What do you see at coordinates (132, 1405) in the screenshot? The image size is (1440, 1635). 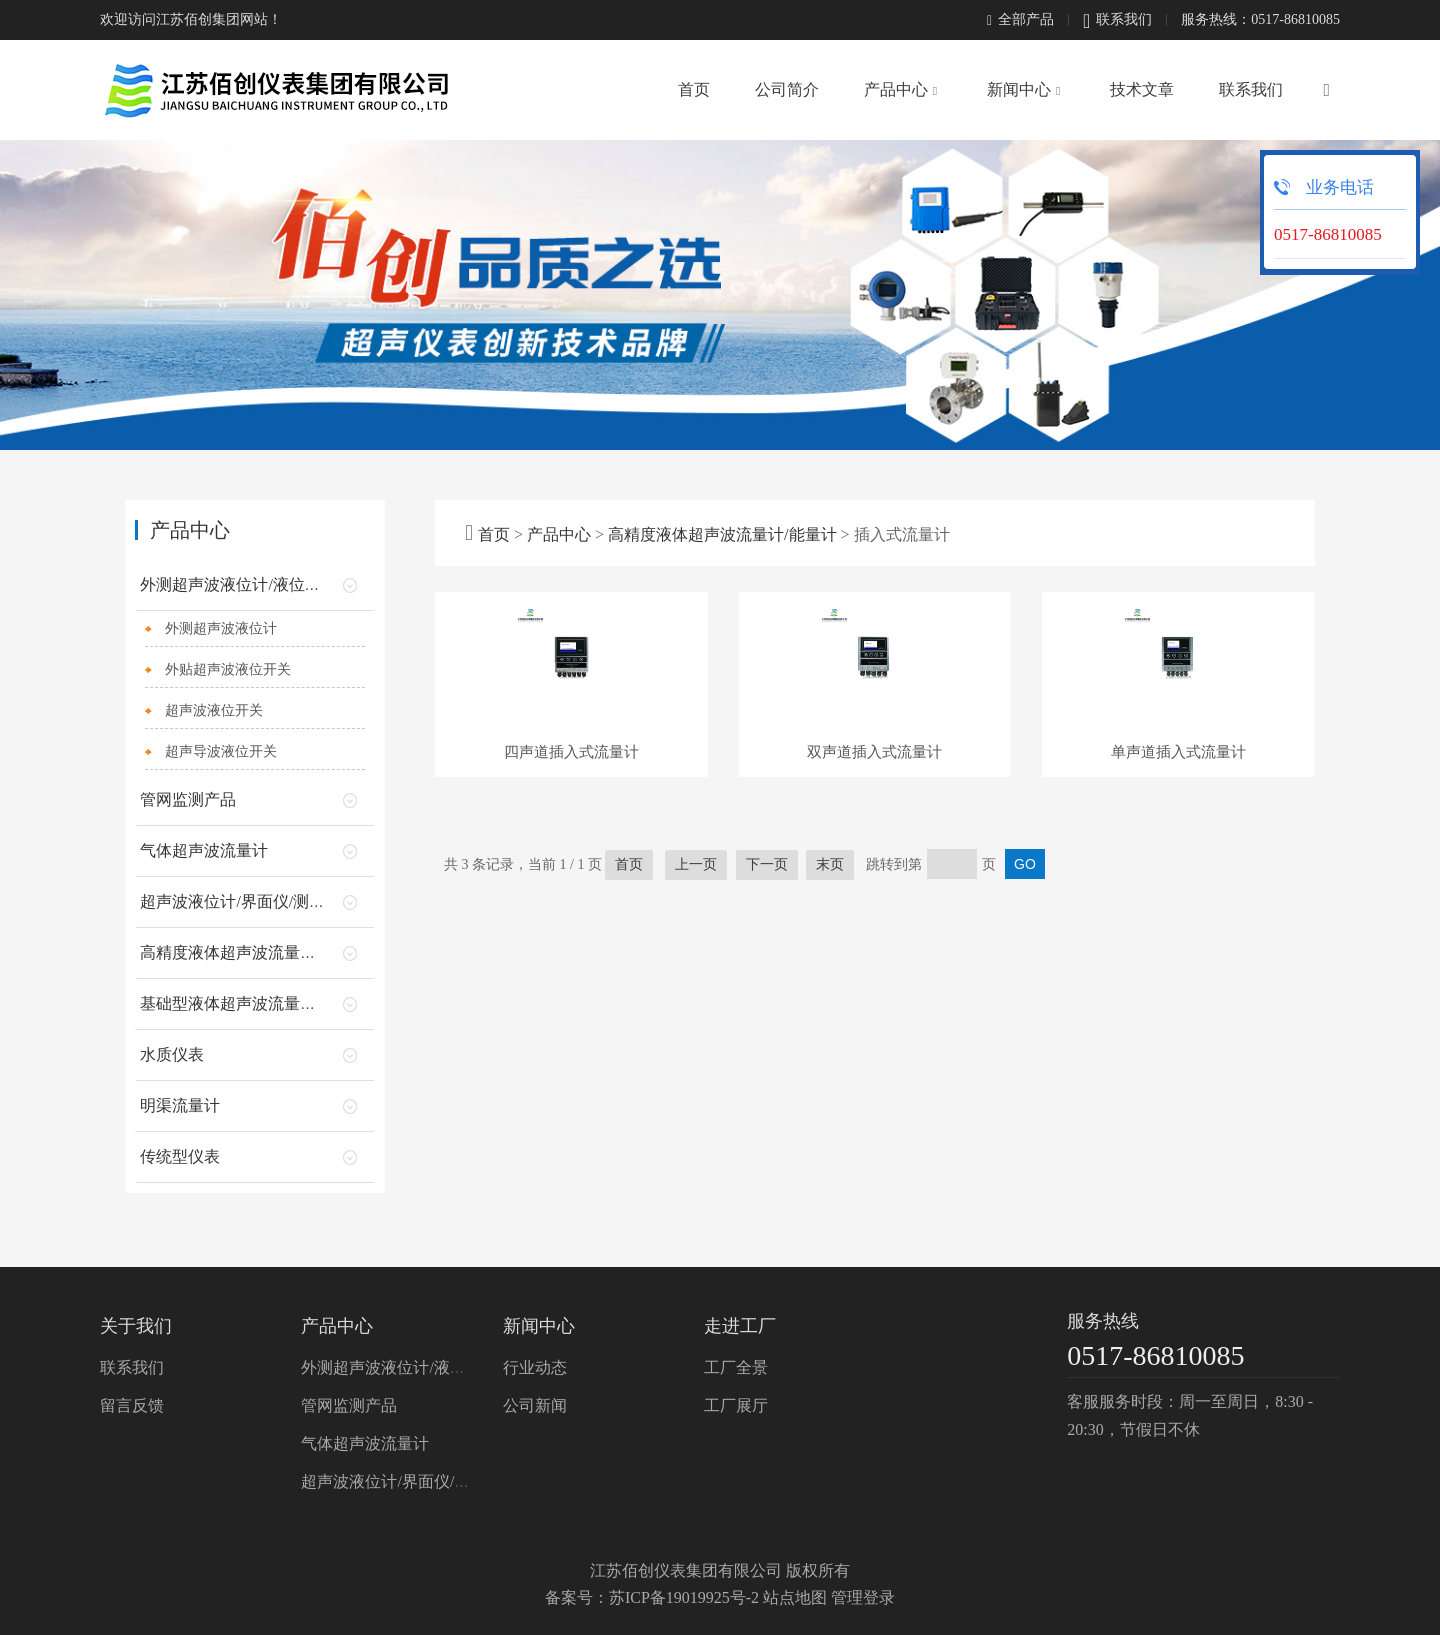 I see `留言反馈` at bounding box center [132, 1405].